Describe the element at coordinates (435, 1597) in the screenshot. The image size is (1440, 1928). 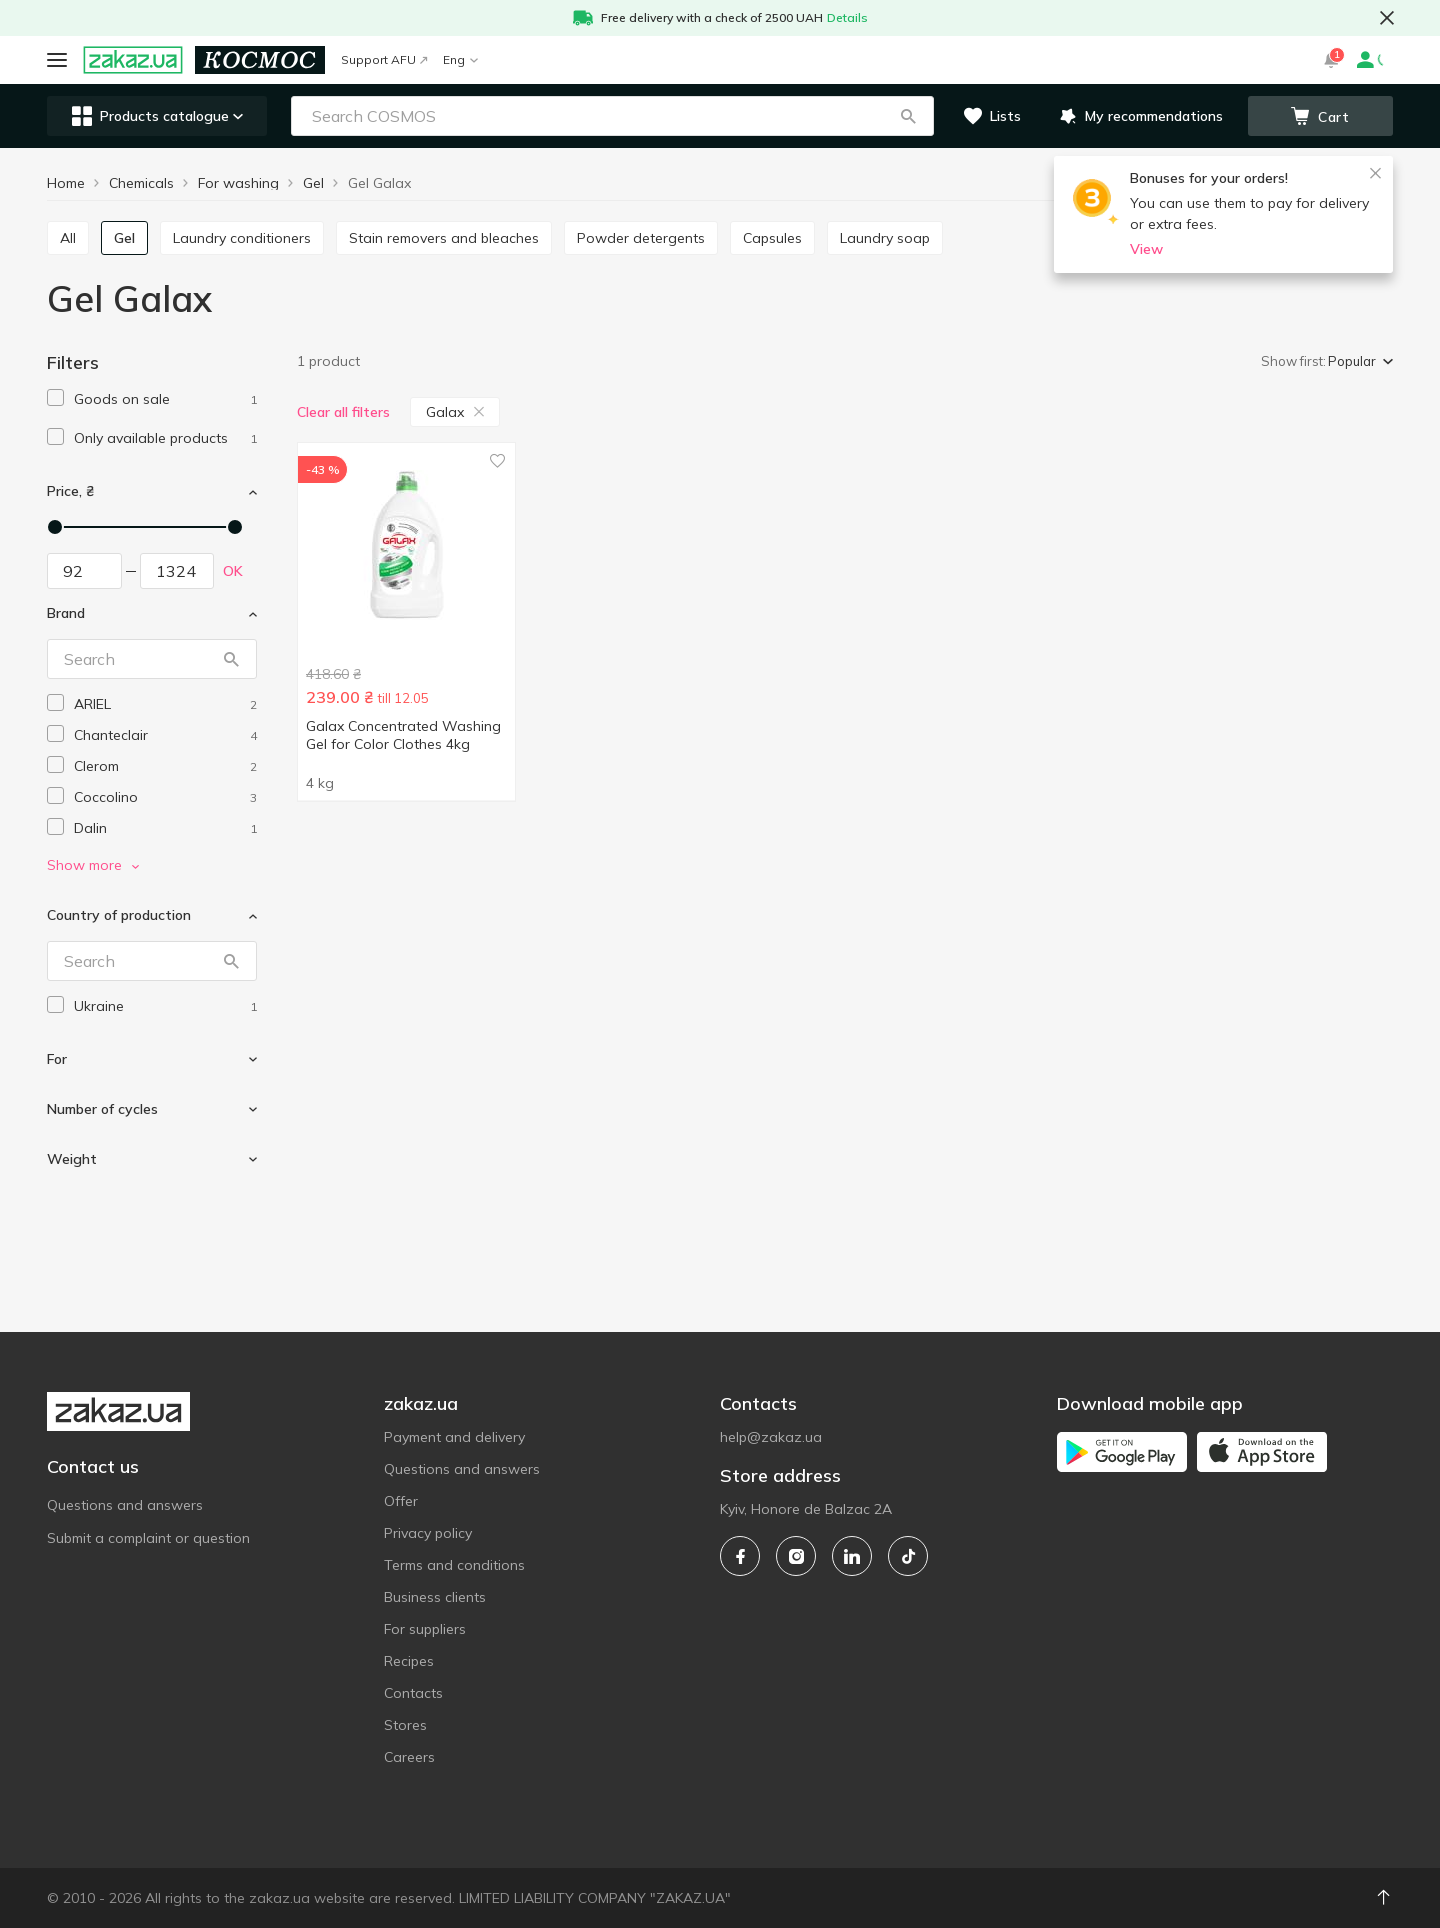
I see `Business clients` at that location.